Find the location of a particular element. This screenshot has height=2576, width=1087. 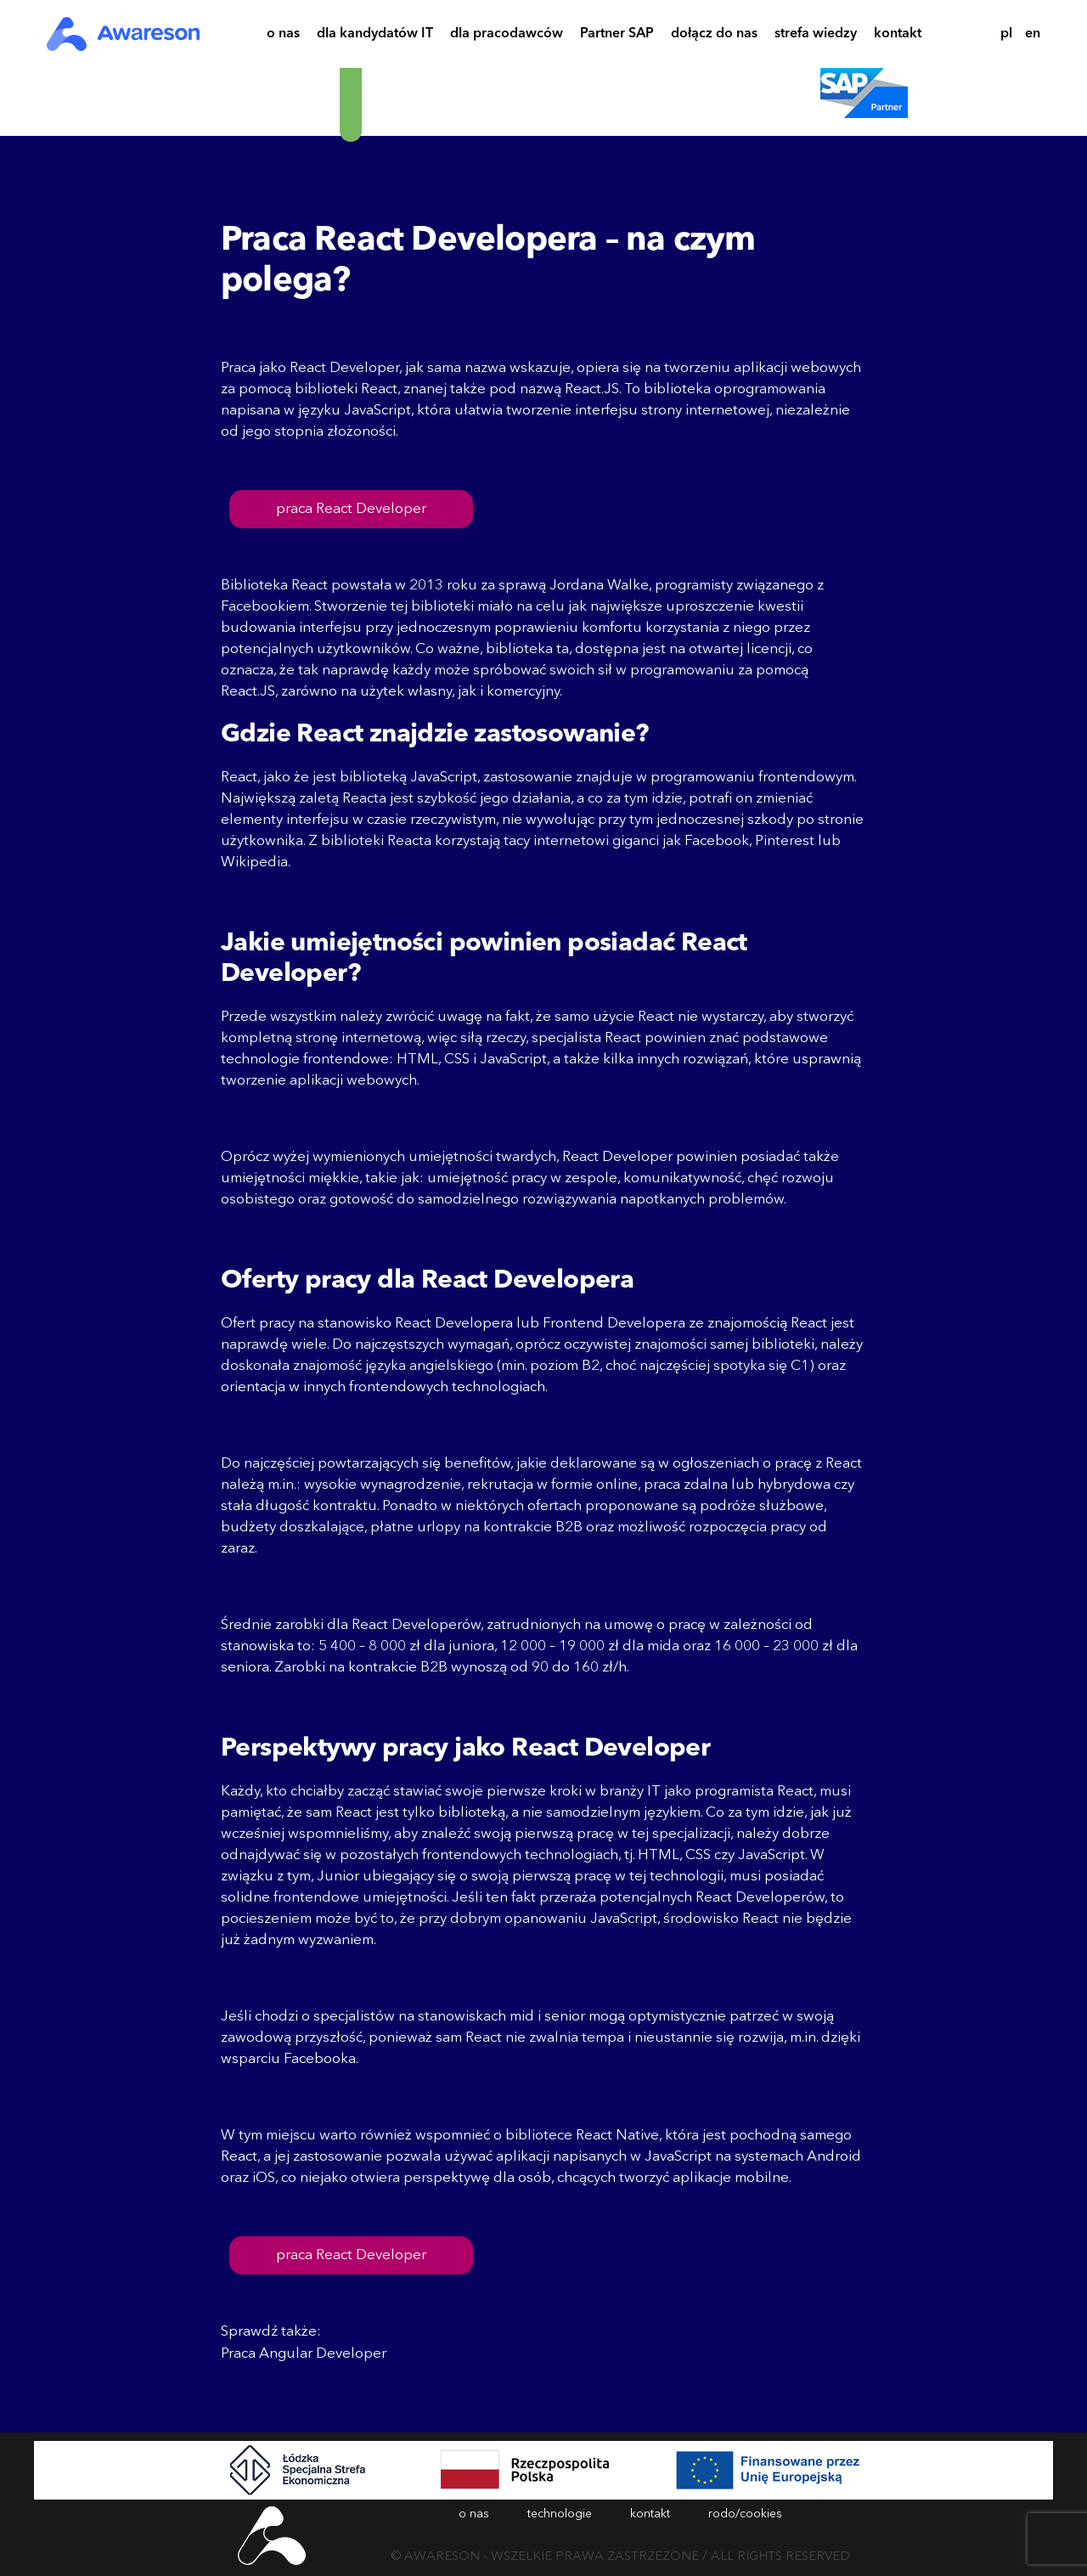

pl is located at coordinates (1006, 34).